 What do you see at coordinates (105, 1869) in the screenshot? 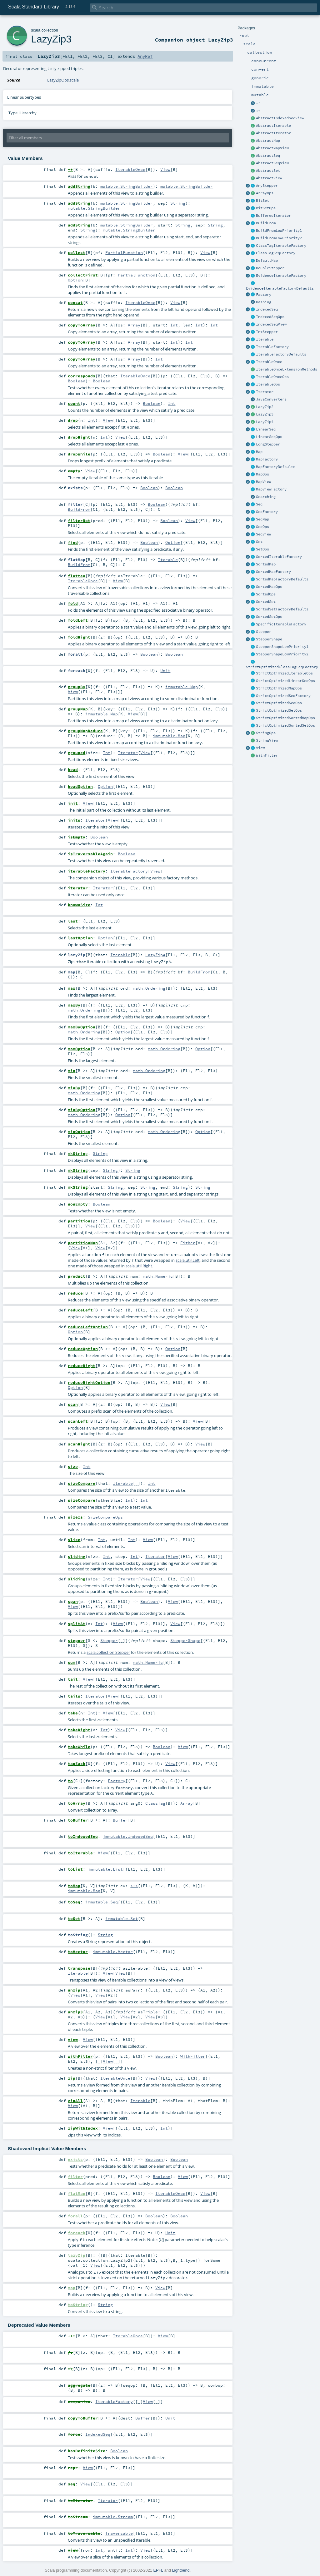
I see `immutable.List` at bounding box center [105, 1869].